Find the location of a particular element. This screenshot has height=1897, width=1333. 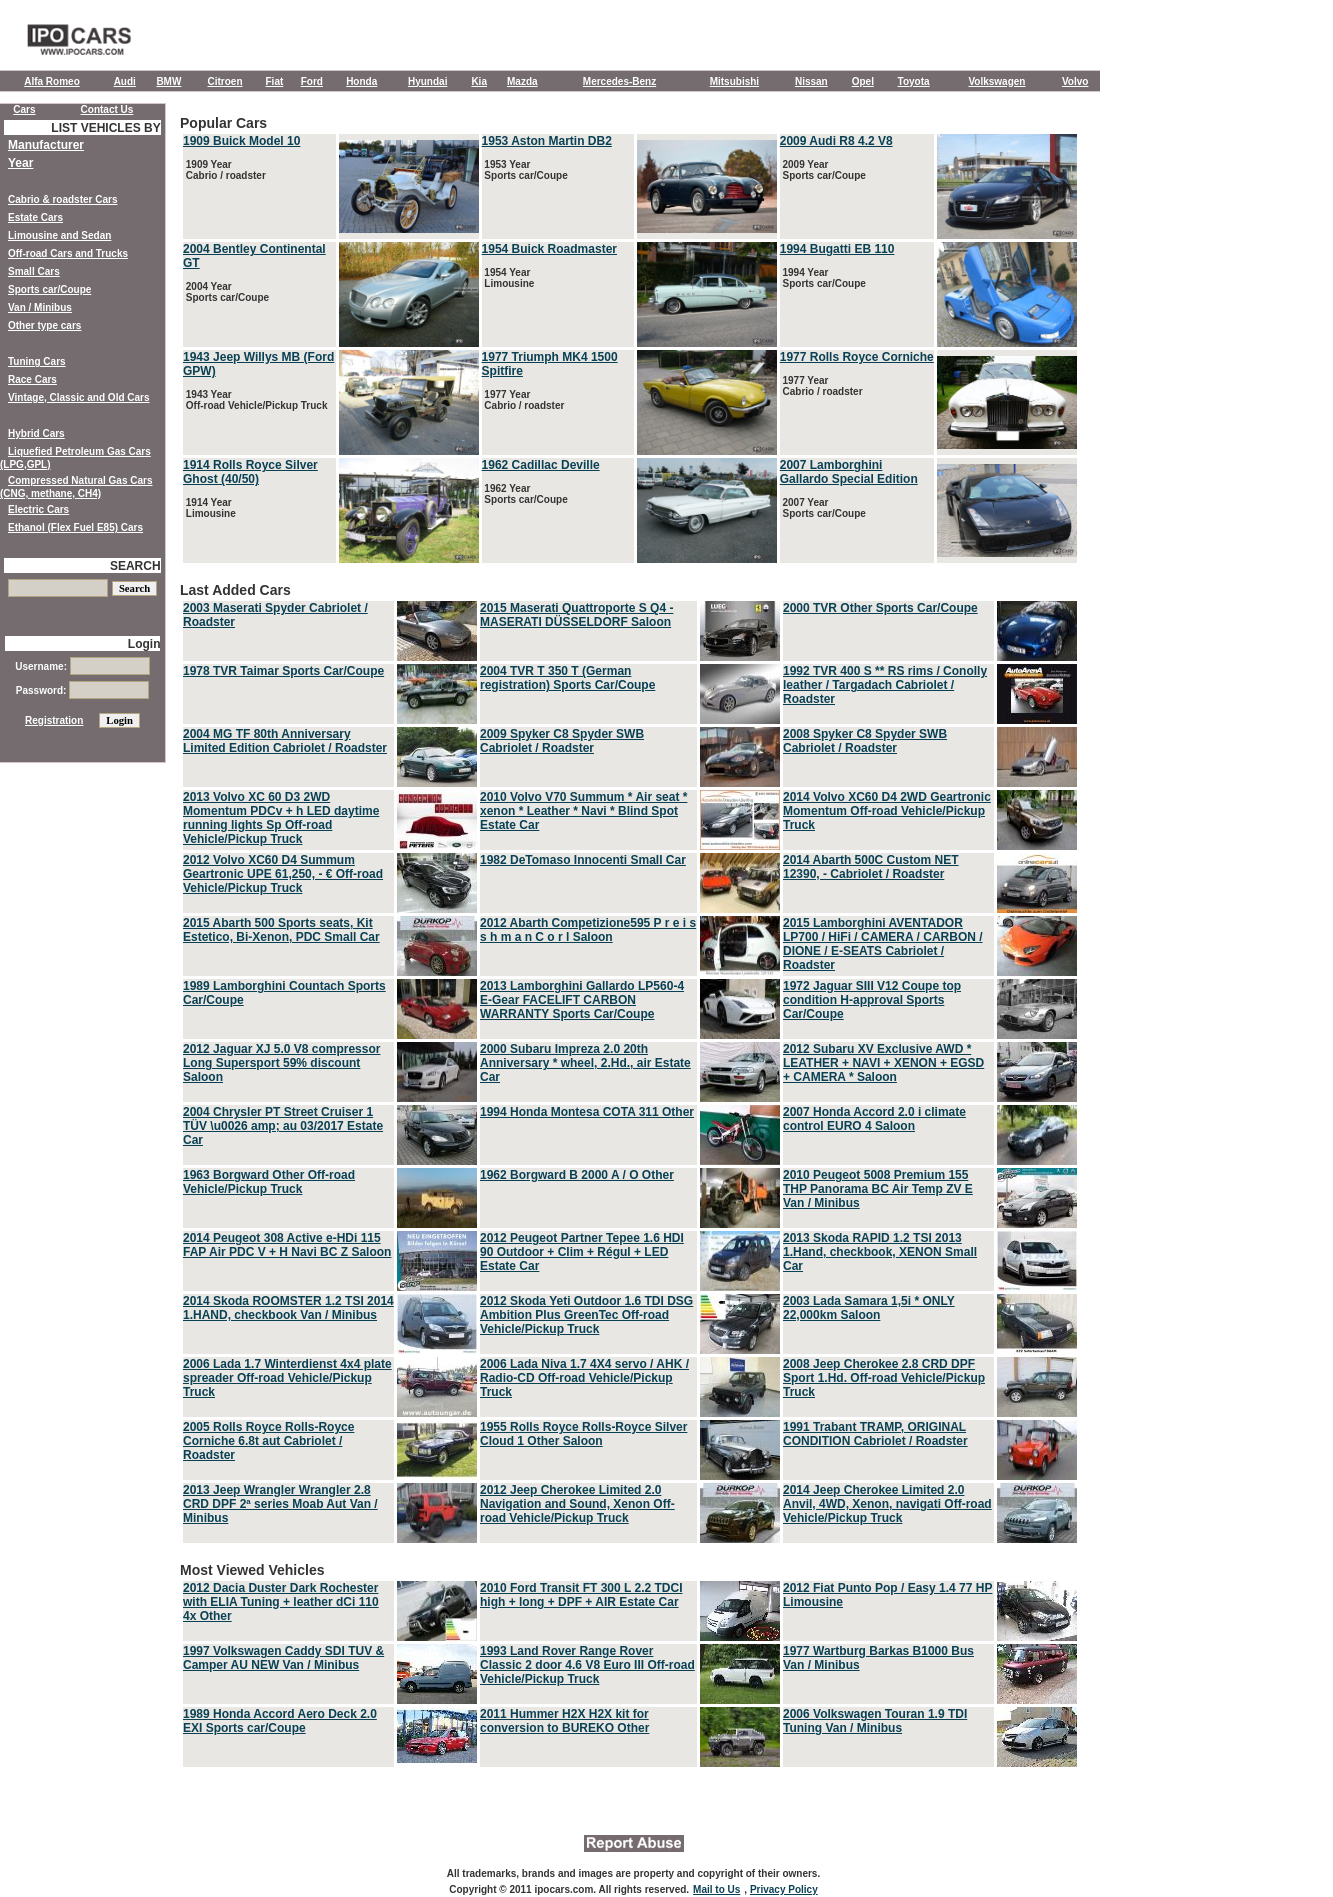

2012 Dacia Duster Dark Rochester with ELIA Tuning + leather dCi 110 4x Other is located at coordinates (281, 1602).